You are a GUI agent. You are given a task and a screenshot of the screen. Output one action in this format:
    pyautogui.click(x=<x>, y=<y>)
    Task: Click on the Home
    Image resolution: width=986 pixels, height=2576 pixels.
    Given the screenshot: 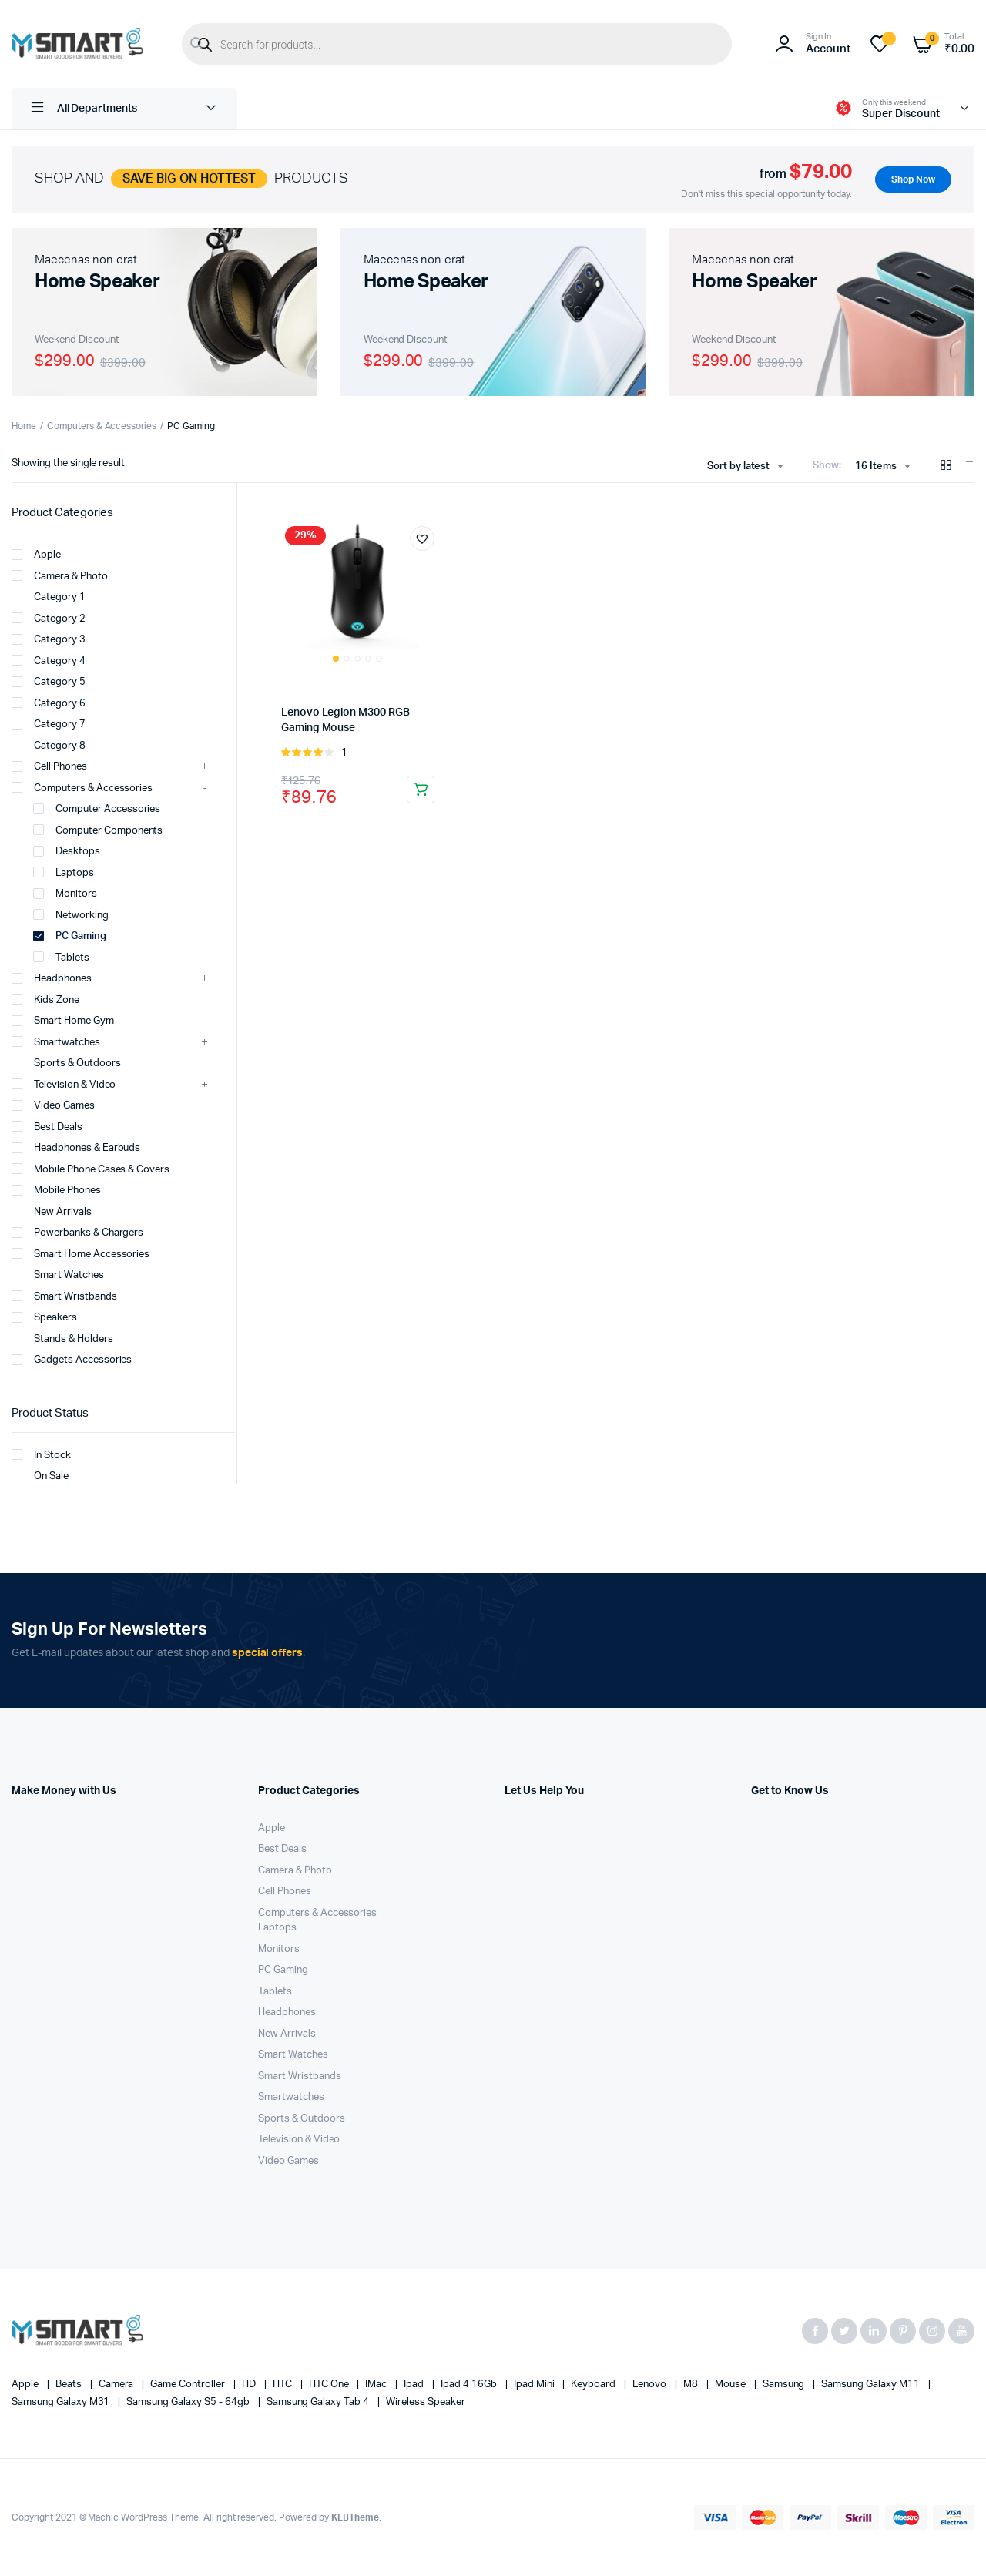 What is the action you would take?
    pyautogui.click(x=24, y=426)
    